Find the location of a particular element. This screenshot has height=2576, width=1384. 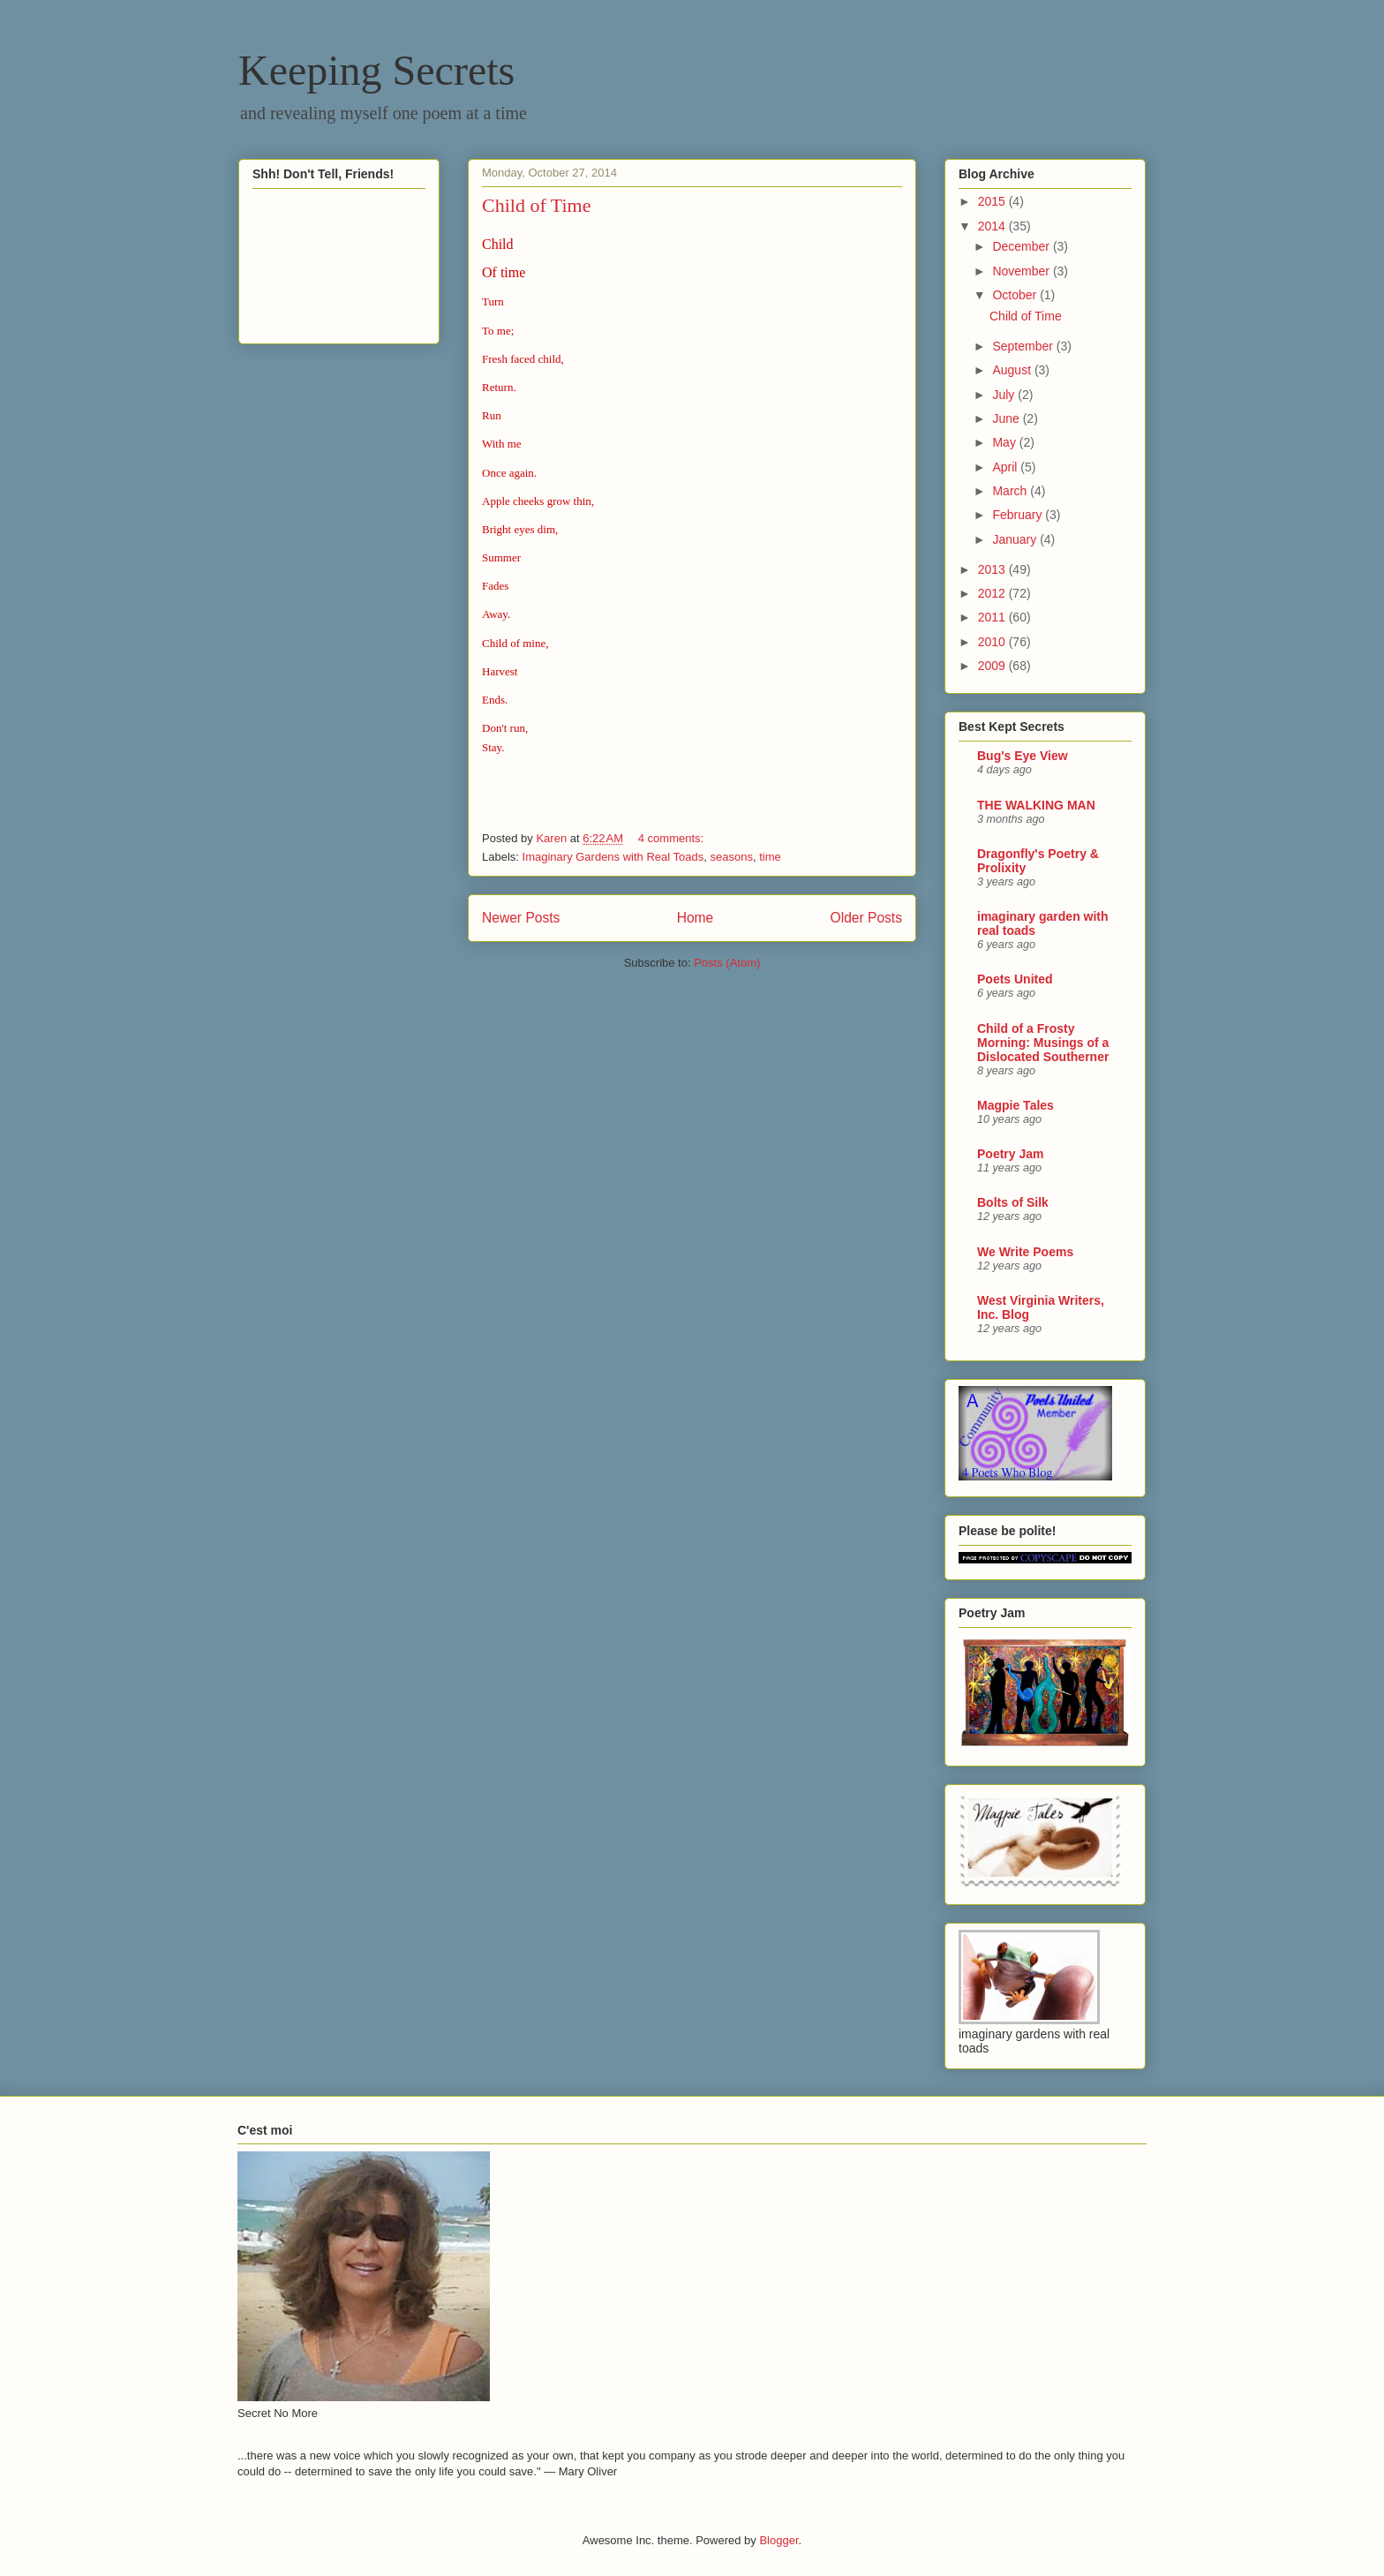

Poetry Jam is located at coordinates (1010, 1154).